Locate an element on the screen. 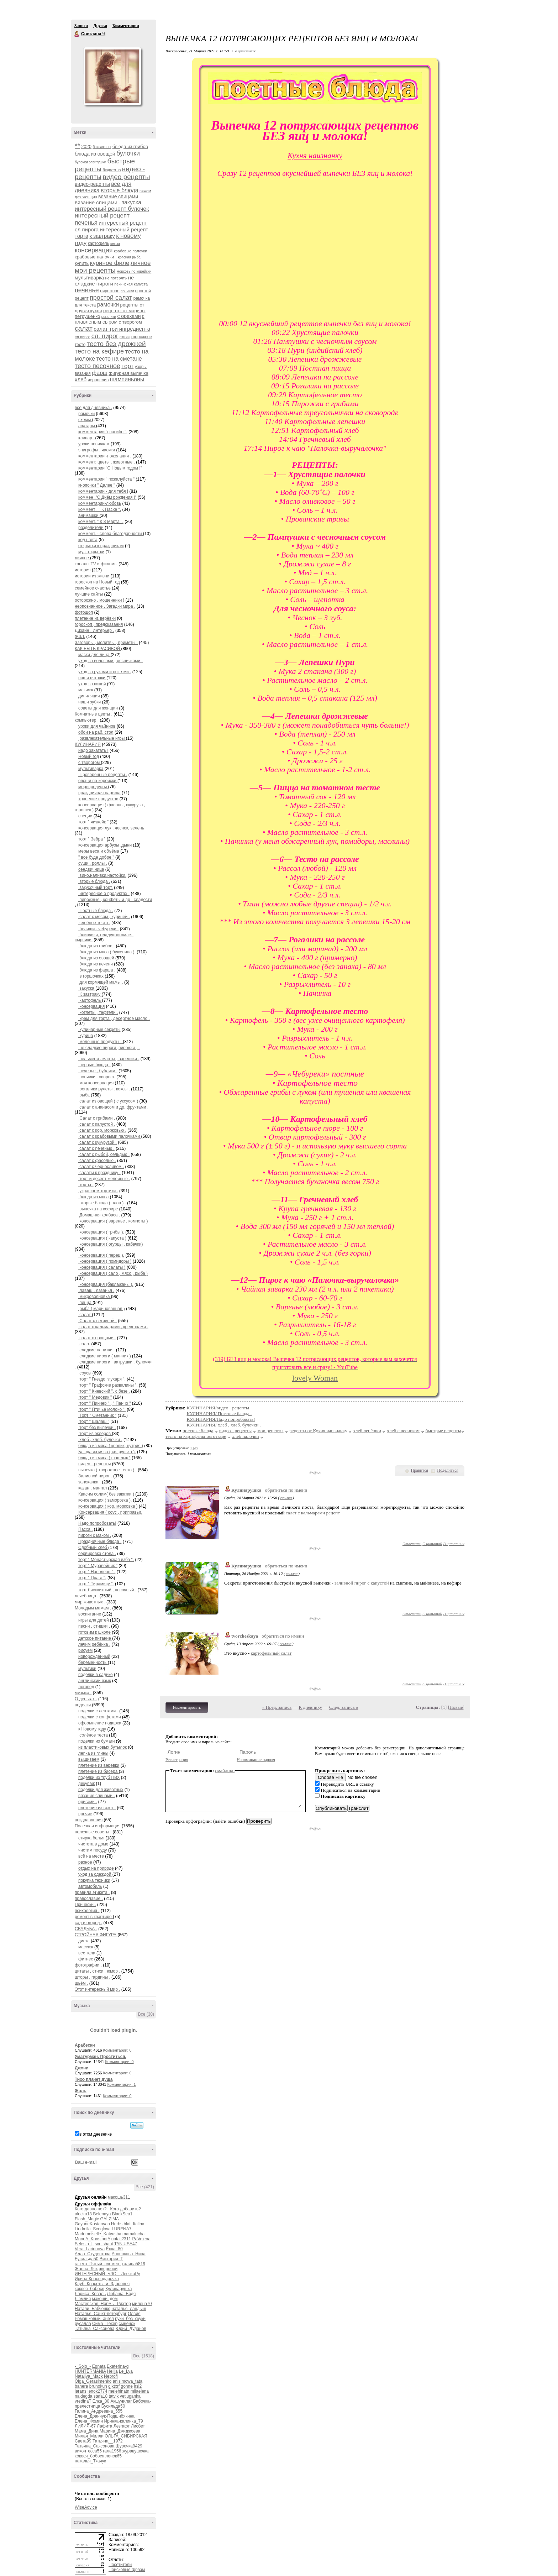 This screenshot has height=2576, width=558. торт " Муравейник " is located at coordinates (97, 1565).